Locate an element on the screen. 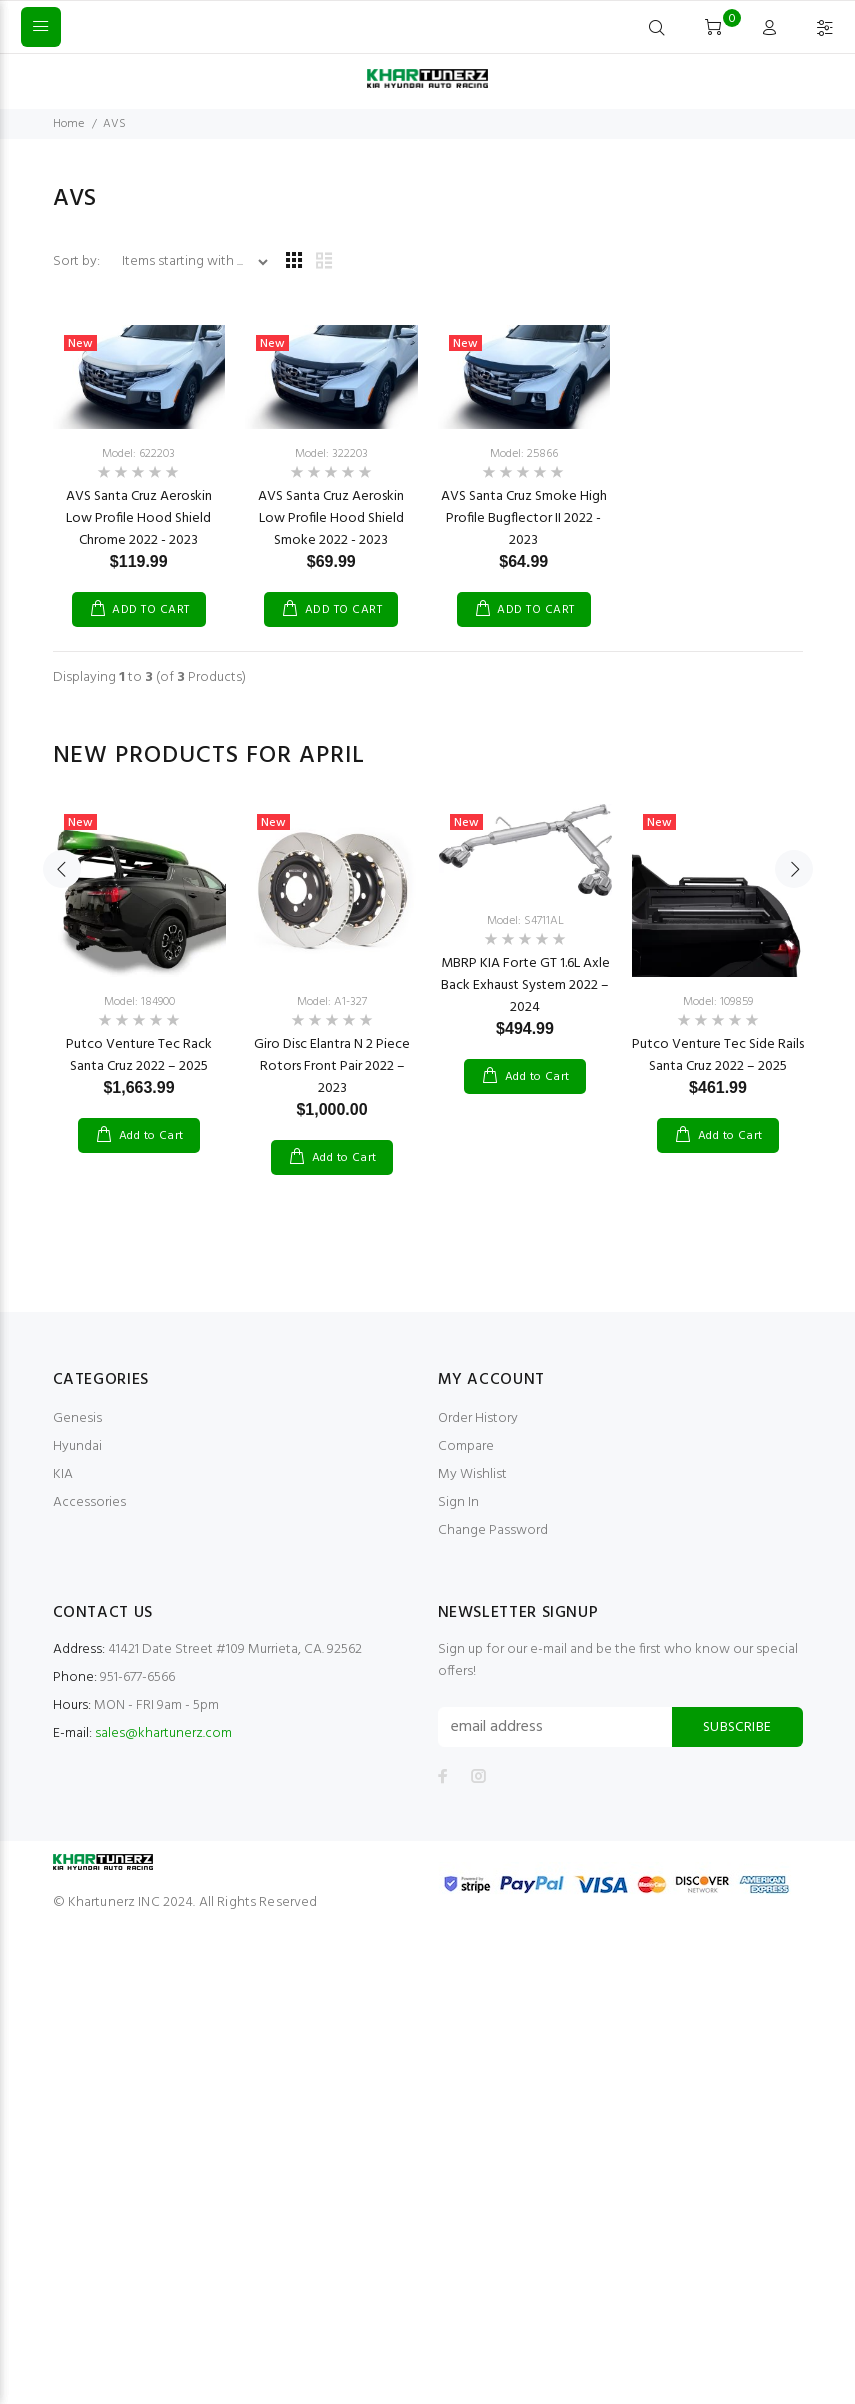  Previous [button] is located at coordinates (62, 977).